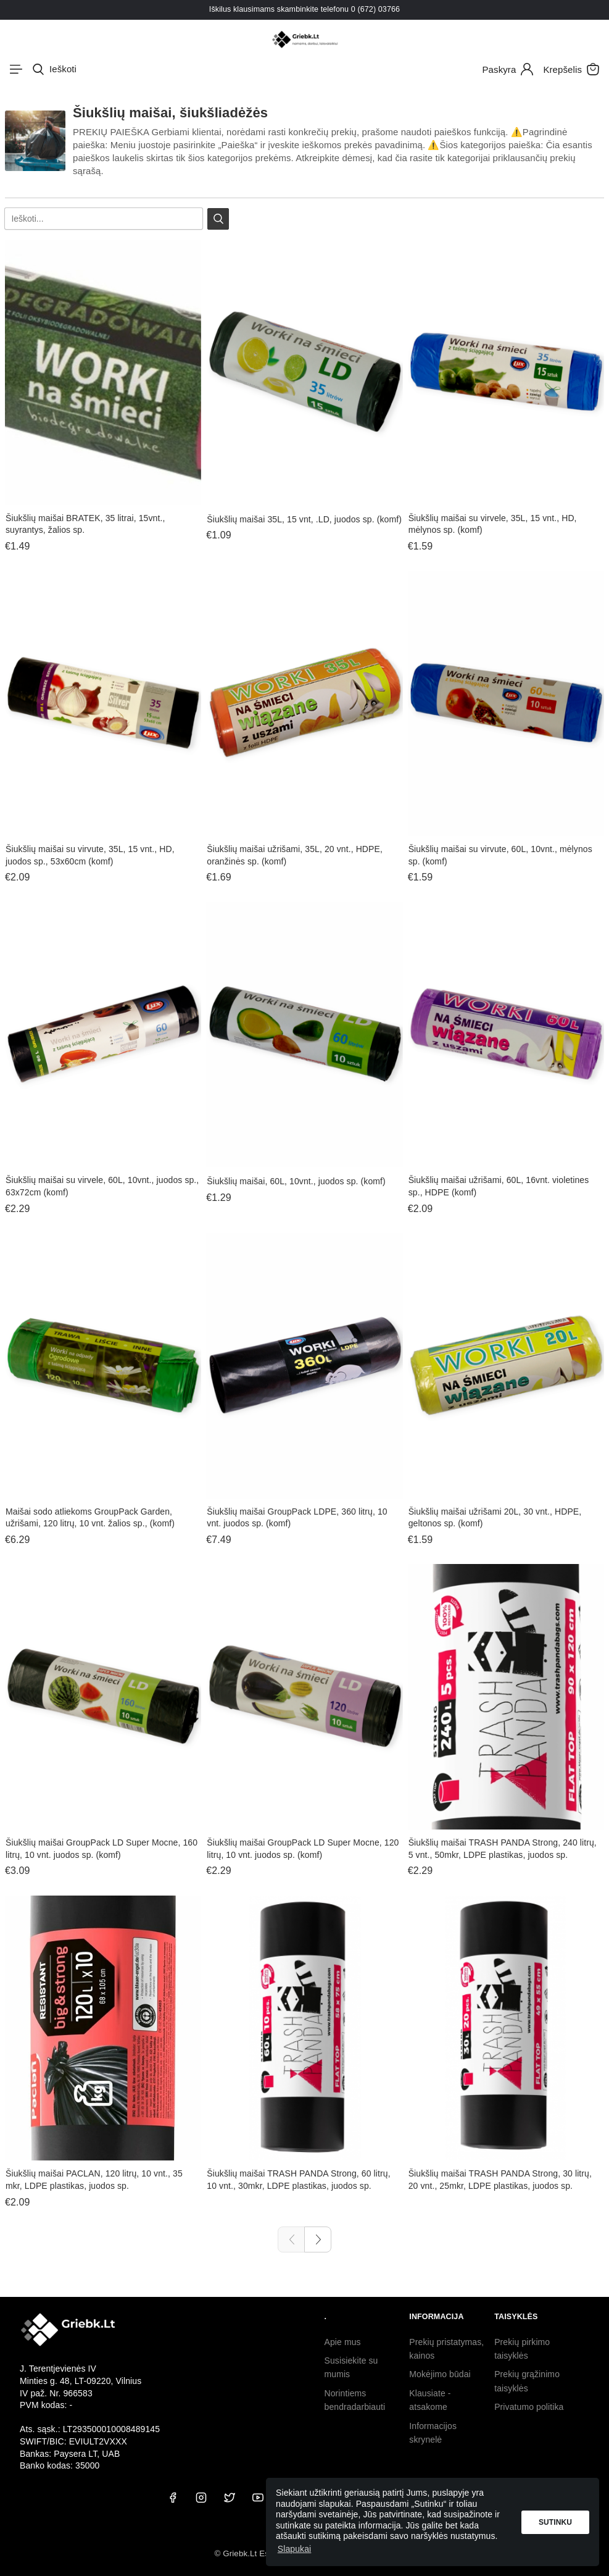 The width and height of the screenshot is (609, 2576). I want to click on Sutinku [button], so click(555, 2522).